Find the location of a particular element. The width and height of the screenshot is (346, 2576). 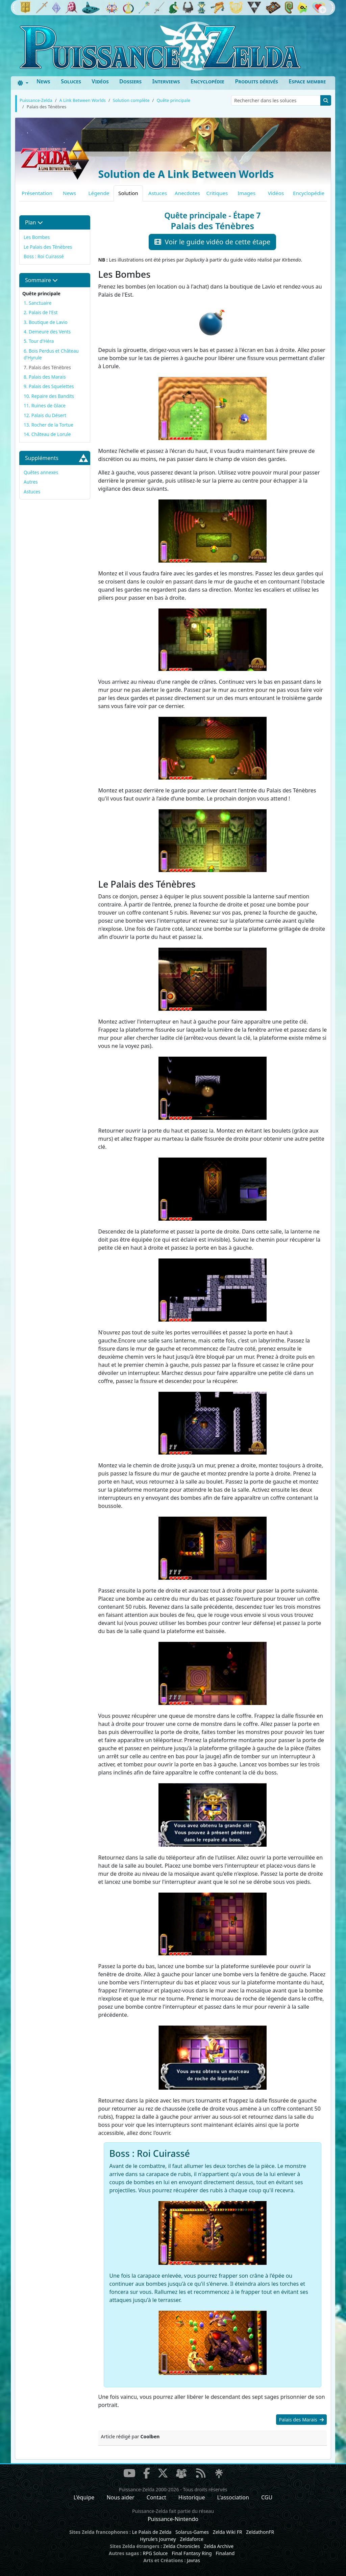

10. Repaire des Bandits is located at coordinates (49, 396).